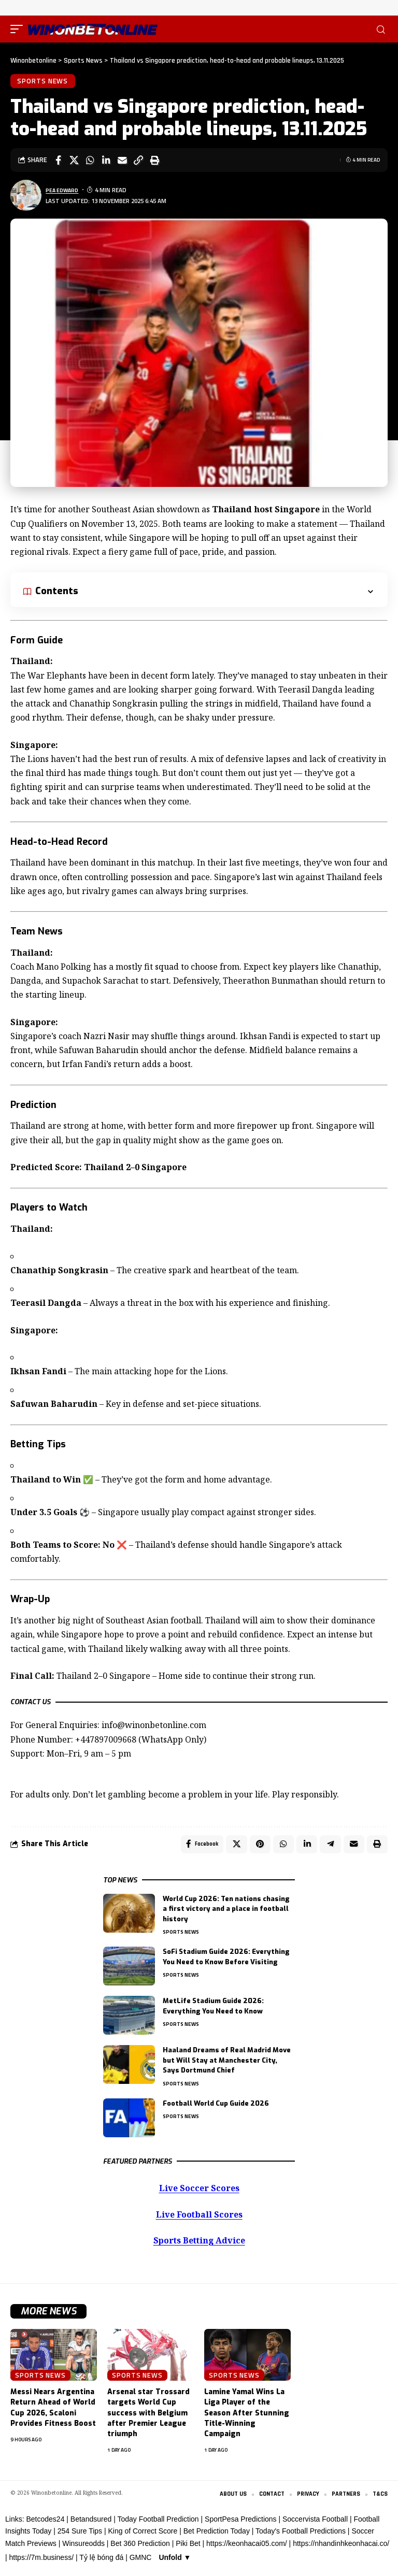 The image size is (398, 2576). What do you see at coordinates (246, 2418) in the screenshot?
I see `Lamine Yamal Wins La Liga Player of the Season After Stunning Title-Winning Campaign` at bounding box center [246, 2418].